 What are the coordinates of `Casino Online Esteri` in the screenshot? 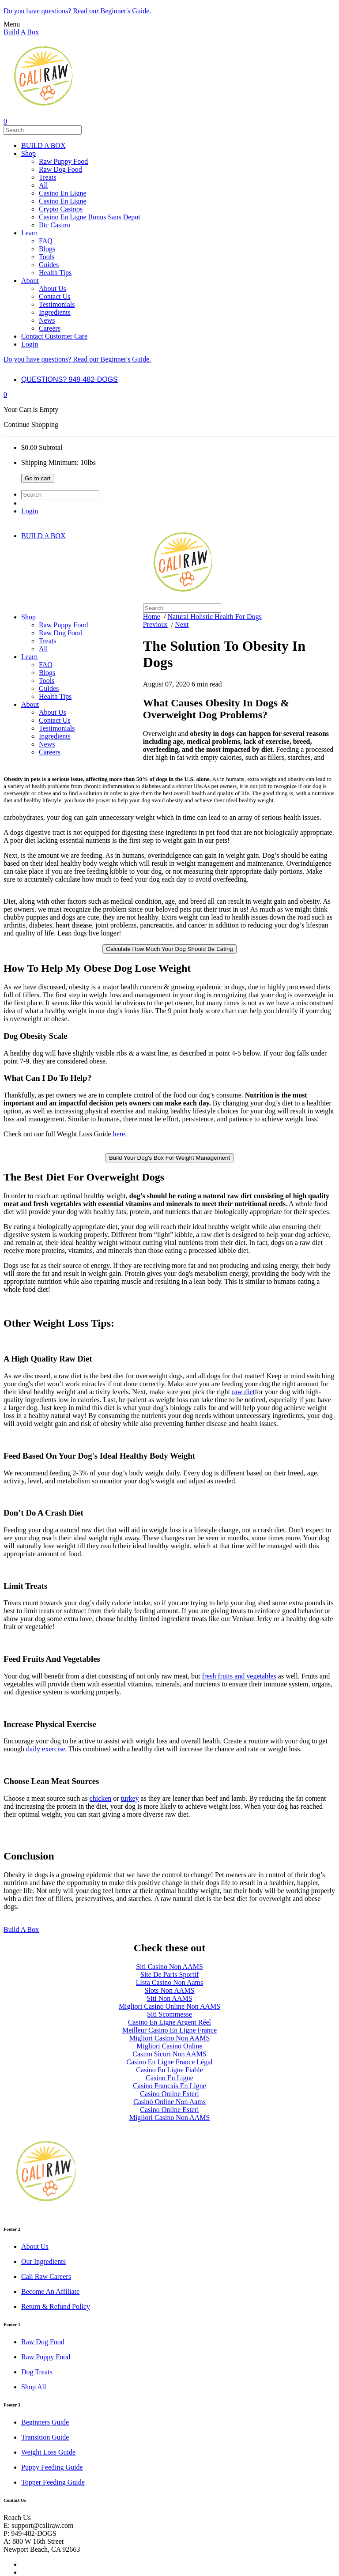 It's located at (169, 2093).